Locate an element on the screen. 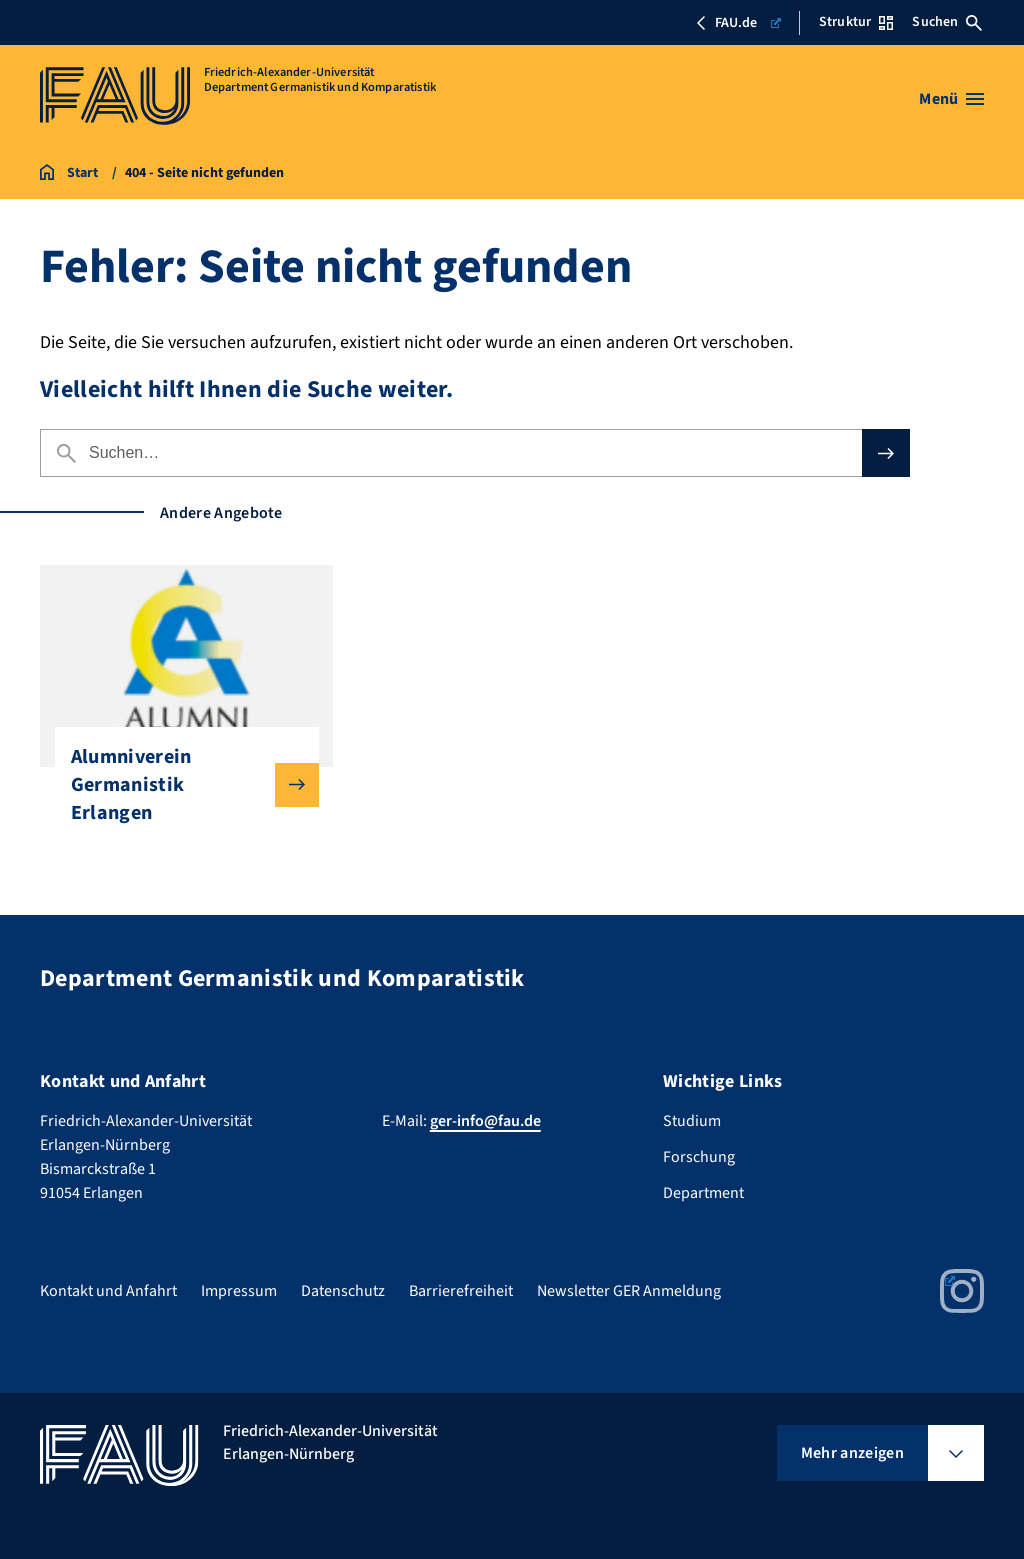 This screenshot has height=1559, width=1024. Kontakt und Anfahrt is located at coordinates (108, 1291).